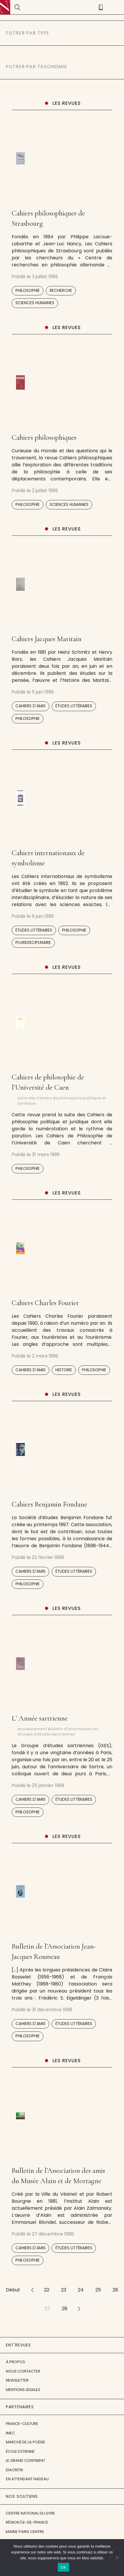 This screenshot has height=2576, width=124. What do you see at coordinates (14, 2470) in the screenshot?
I see `Diacritik` at bounding box center [14, 2470].